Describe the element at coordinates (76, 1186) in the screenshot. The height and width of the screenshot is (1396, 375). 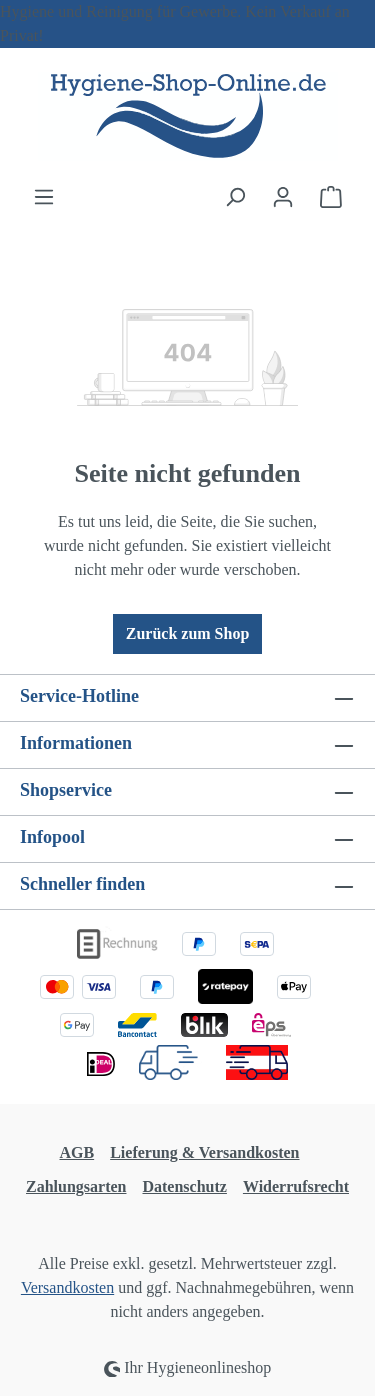
I see `Zahlungsarten` at that location.